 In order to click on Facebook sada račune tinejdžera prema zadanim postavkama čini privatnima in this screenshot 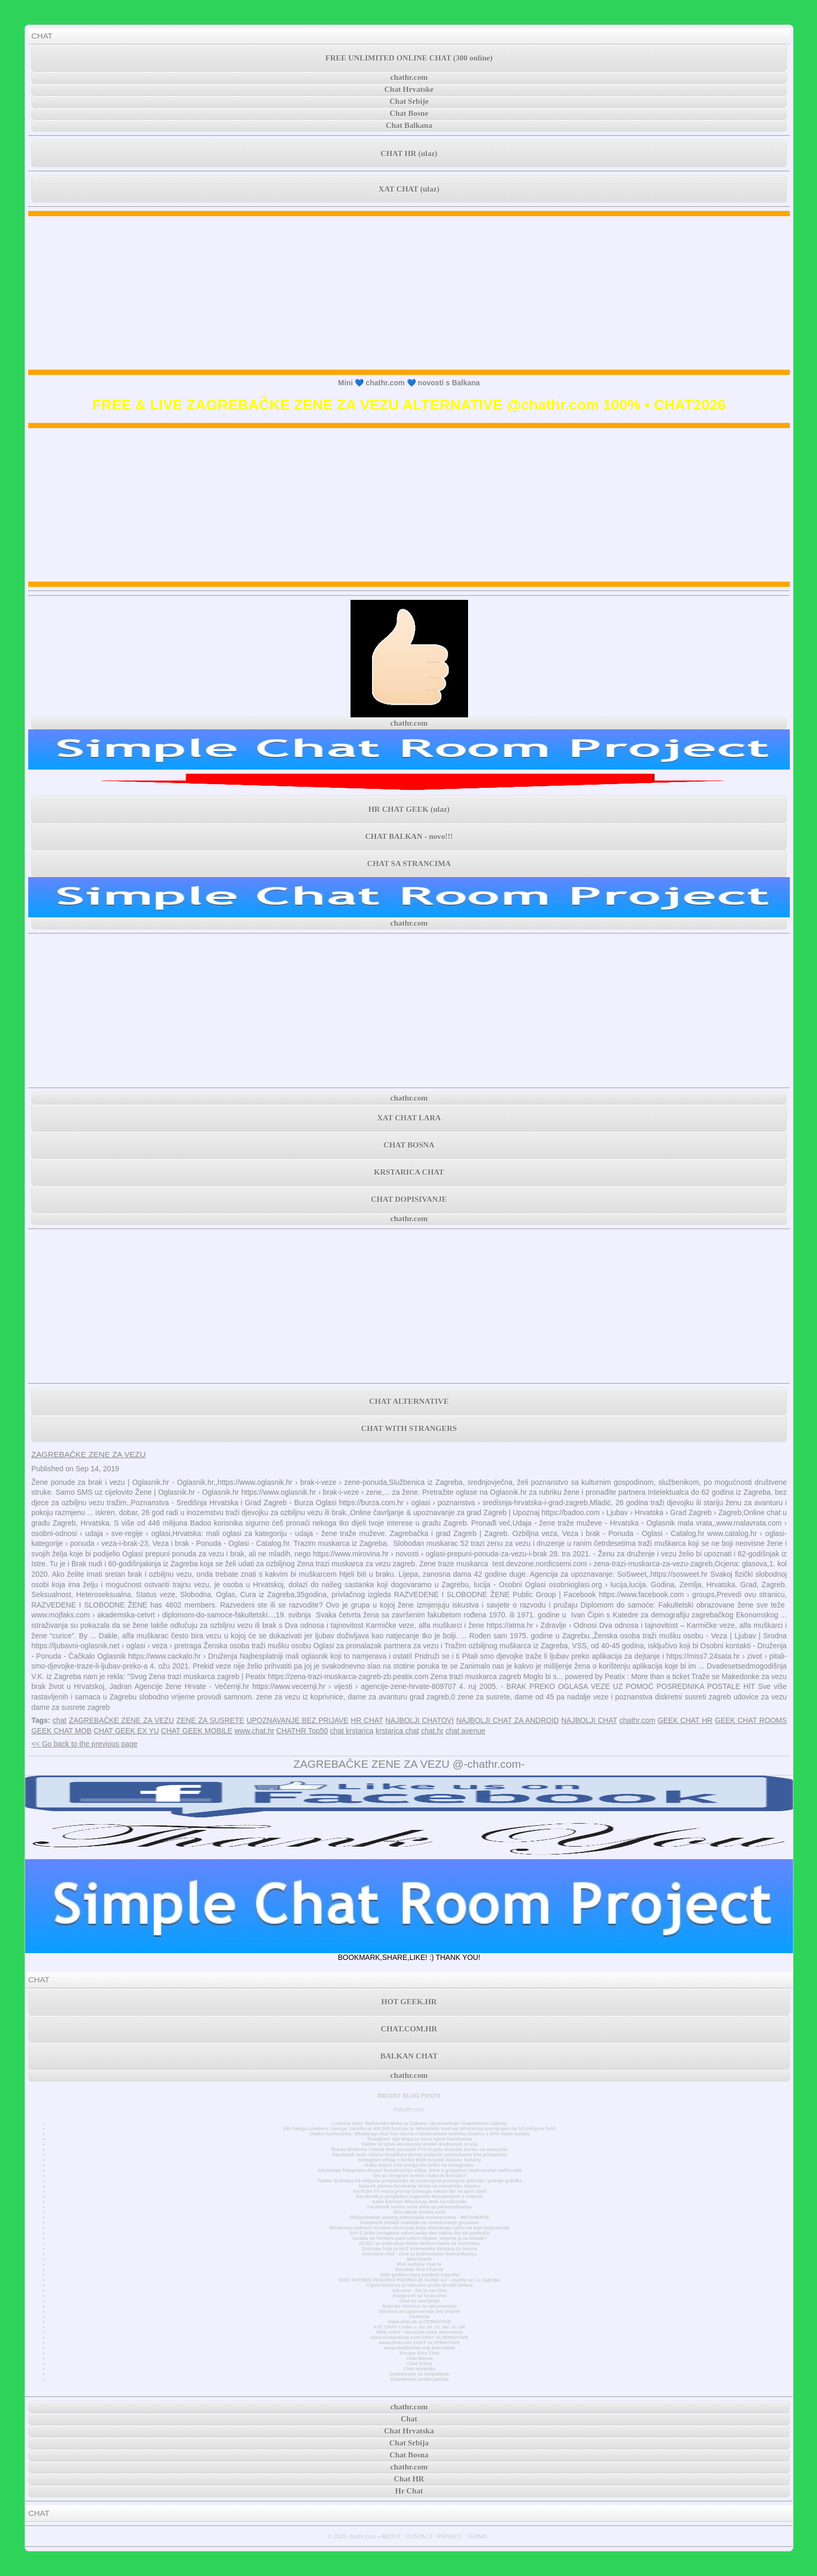, I will do `click(419, 2154)`.